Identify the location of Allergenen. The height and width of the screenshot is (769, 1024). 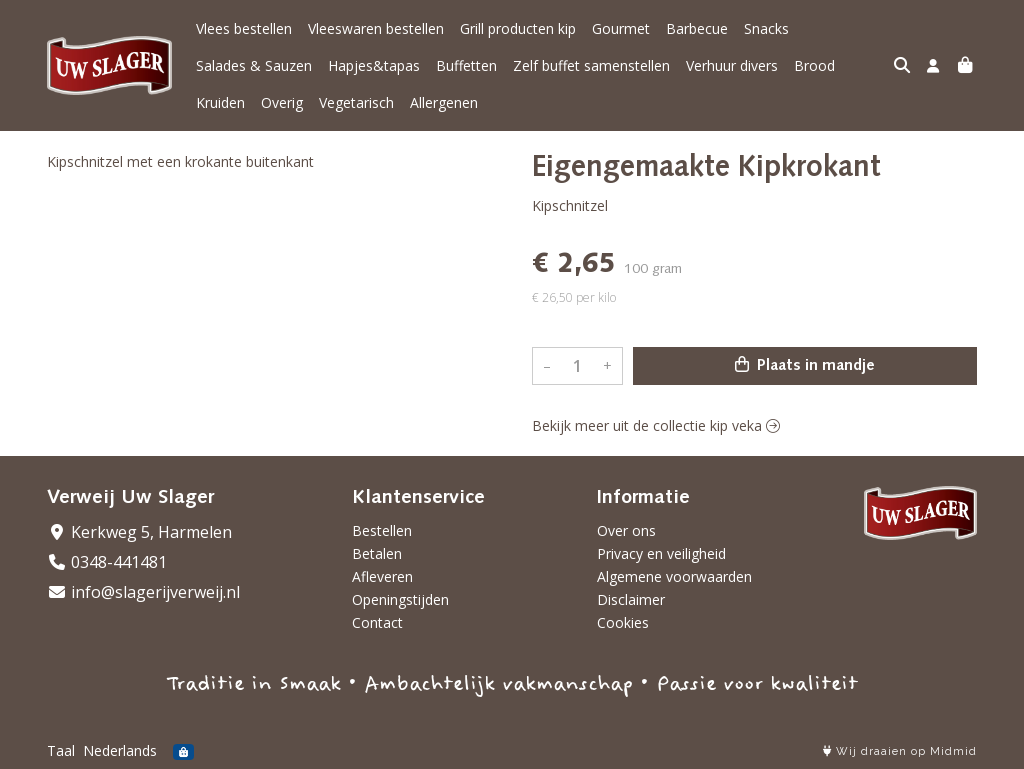
(444, 102).